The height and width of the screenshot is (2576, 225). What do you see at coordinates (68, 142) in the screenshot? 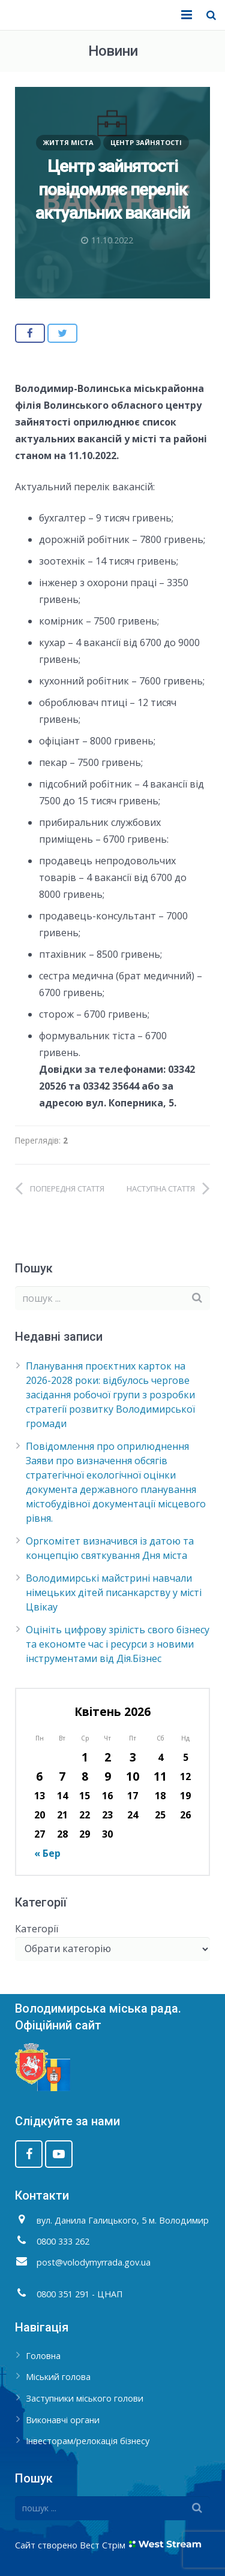
I see `Життя міста` at bounding box center [68, 142].